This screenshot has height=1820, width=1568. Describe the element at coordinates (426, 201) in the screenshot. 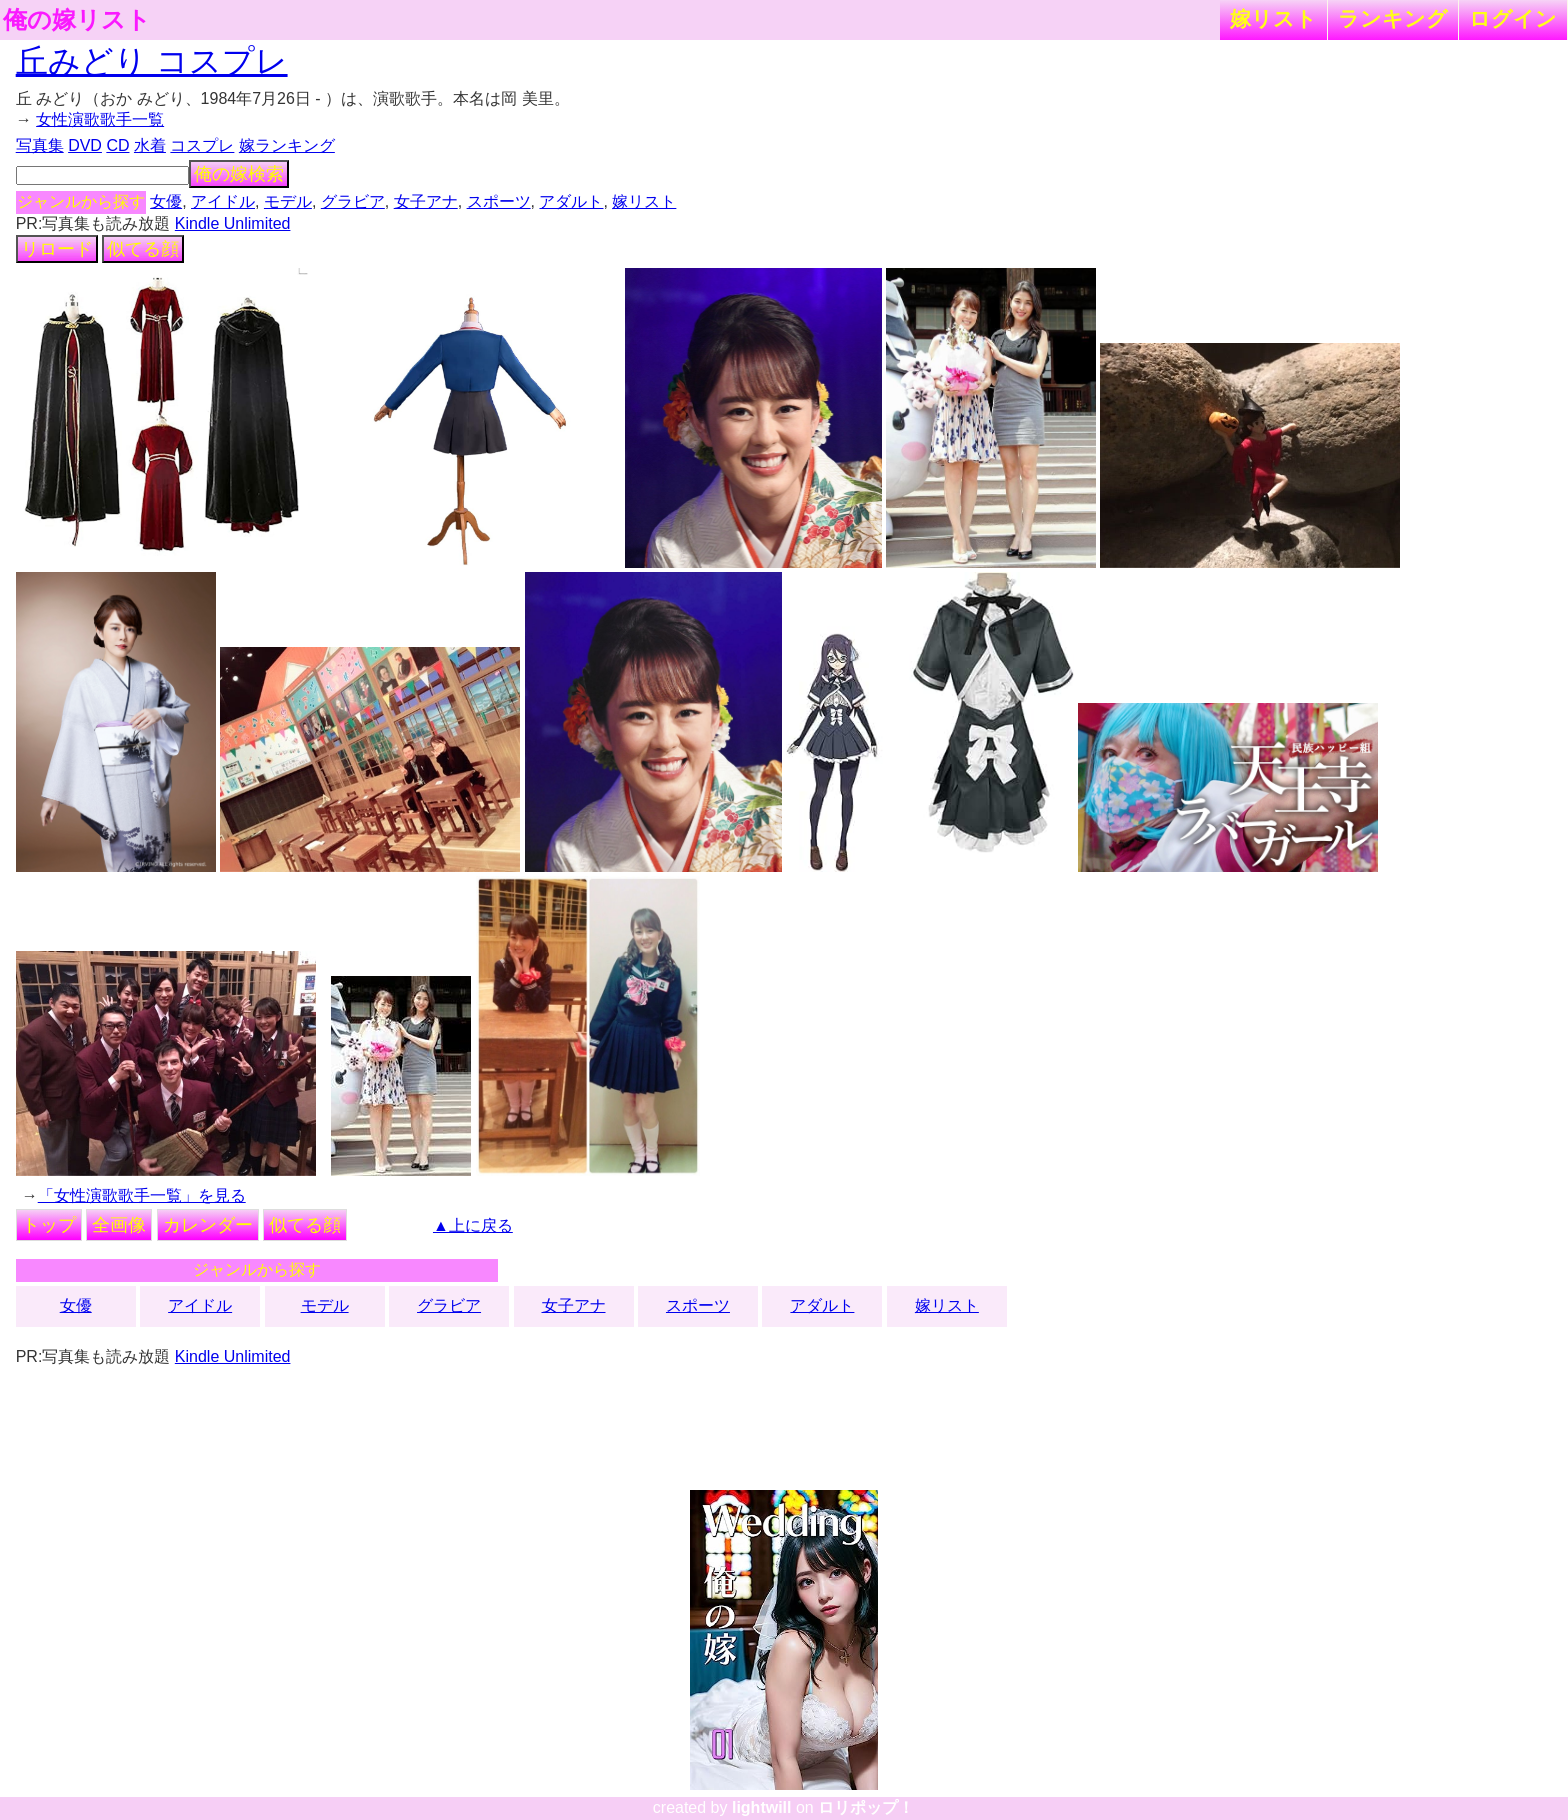

I see `女子アナ` at that location.